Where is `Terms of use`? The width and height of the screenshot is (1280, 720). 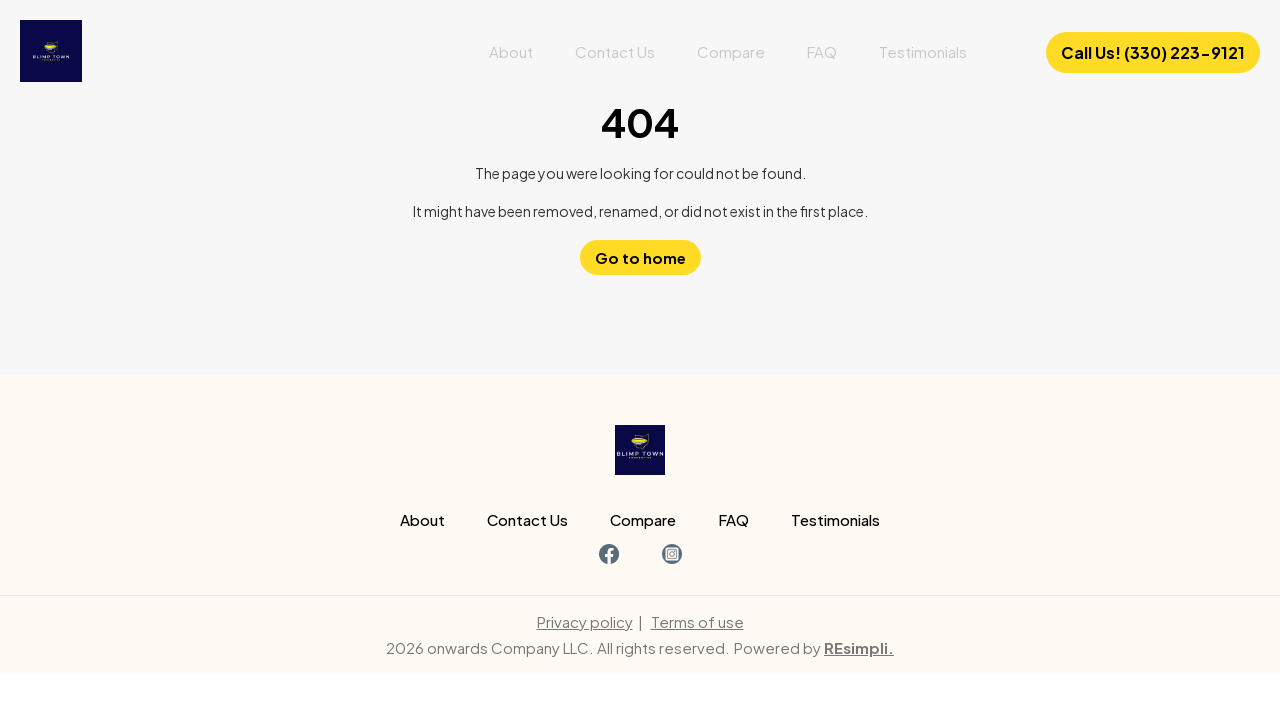
Terms of use is located at coordinates (697, 621).